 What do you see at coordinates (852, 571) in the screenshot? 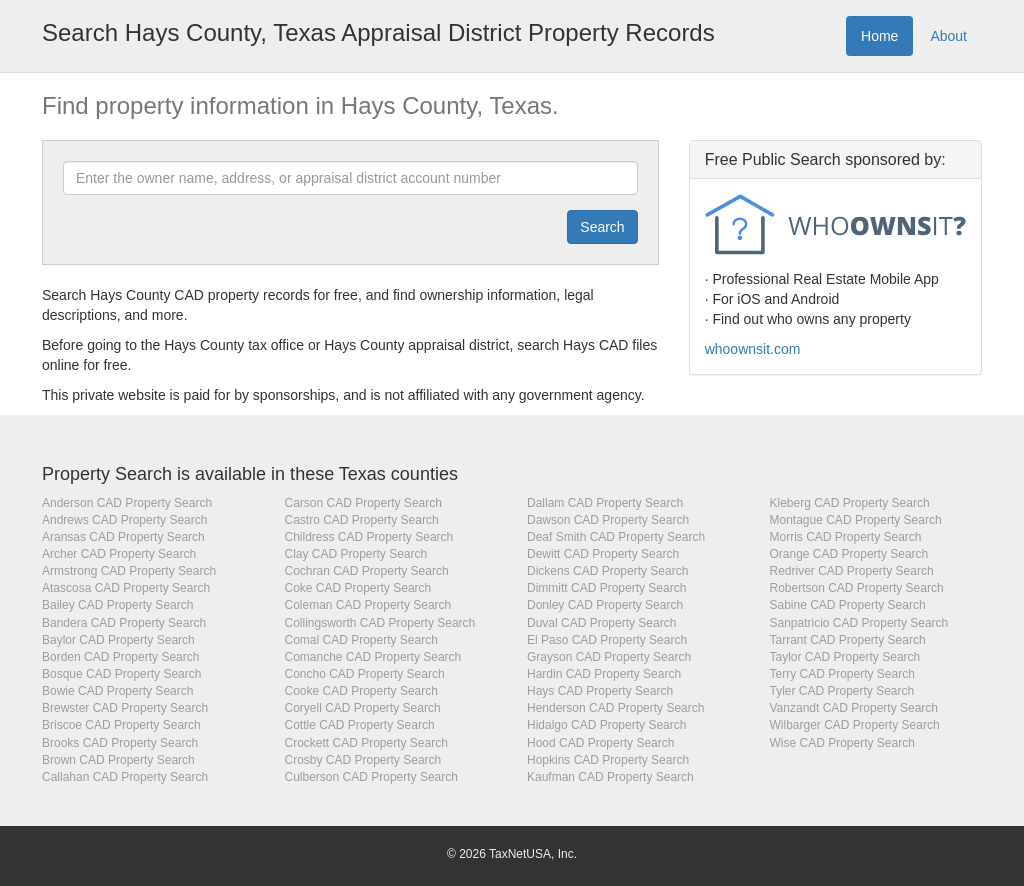
I see `Redriver CAD Property Search` at bounding box center [852, 571].